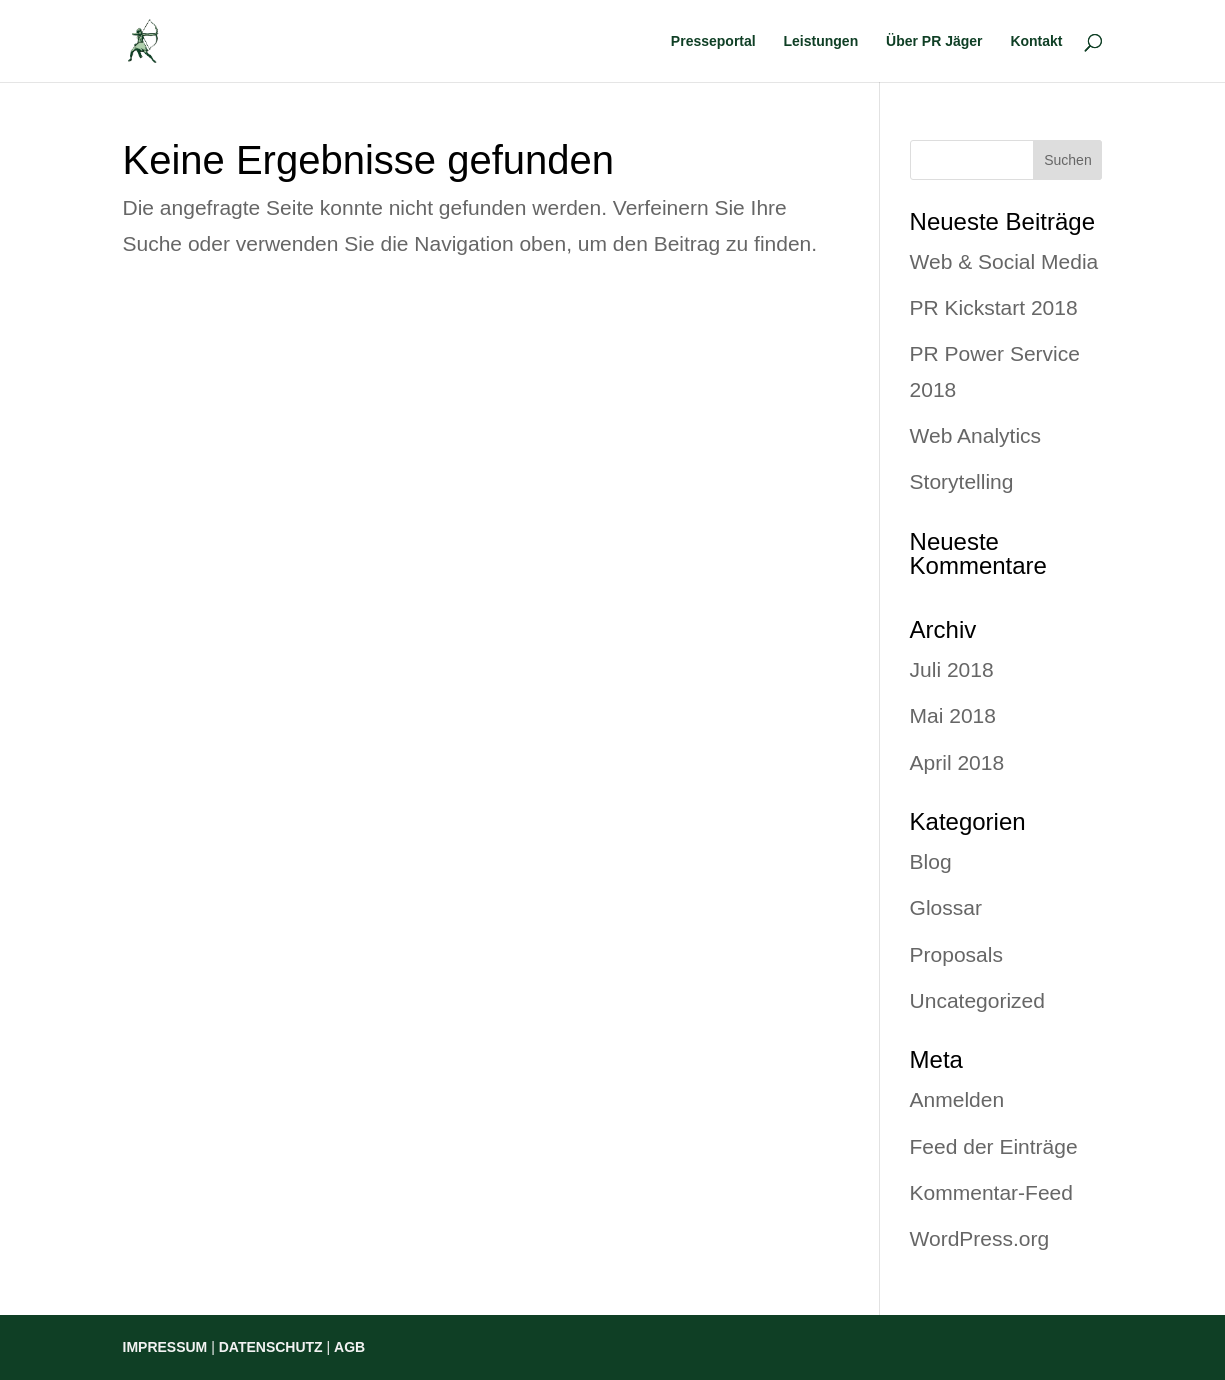 The height and width of the screenshot is (1380, 1225). What do you see at coordinates (946, 907) in the screenshot?
I see `Glossar` at bounding box center [946, 907].